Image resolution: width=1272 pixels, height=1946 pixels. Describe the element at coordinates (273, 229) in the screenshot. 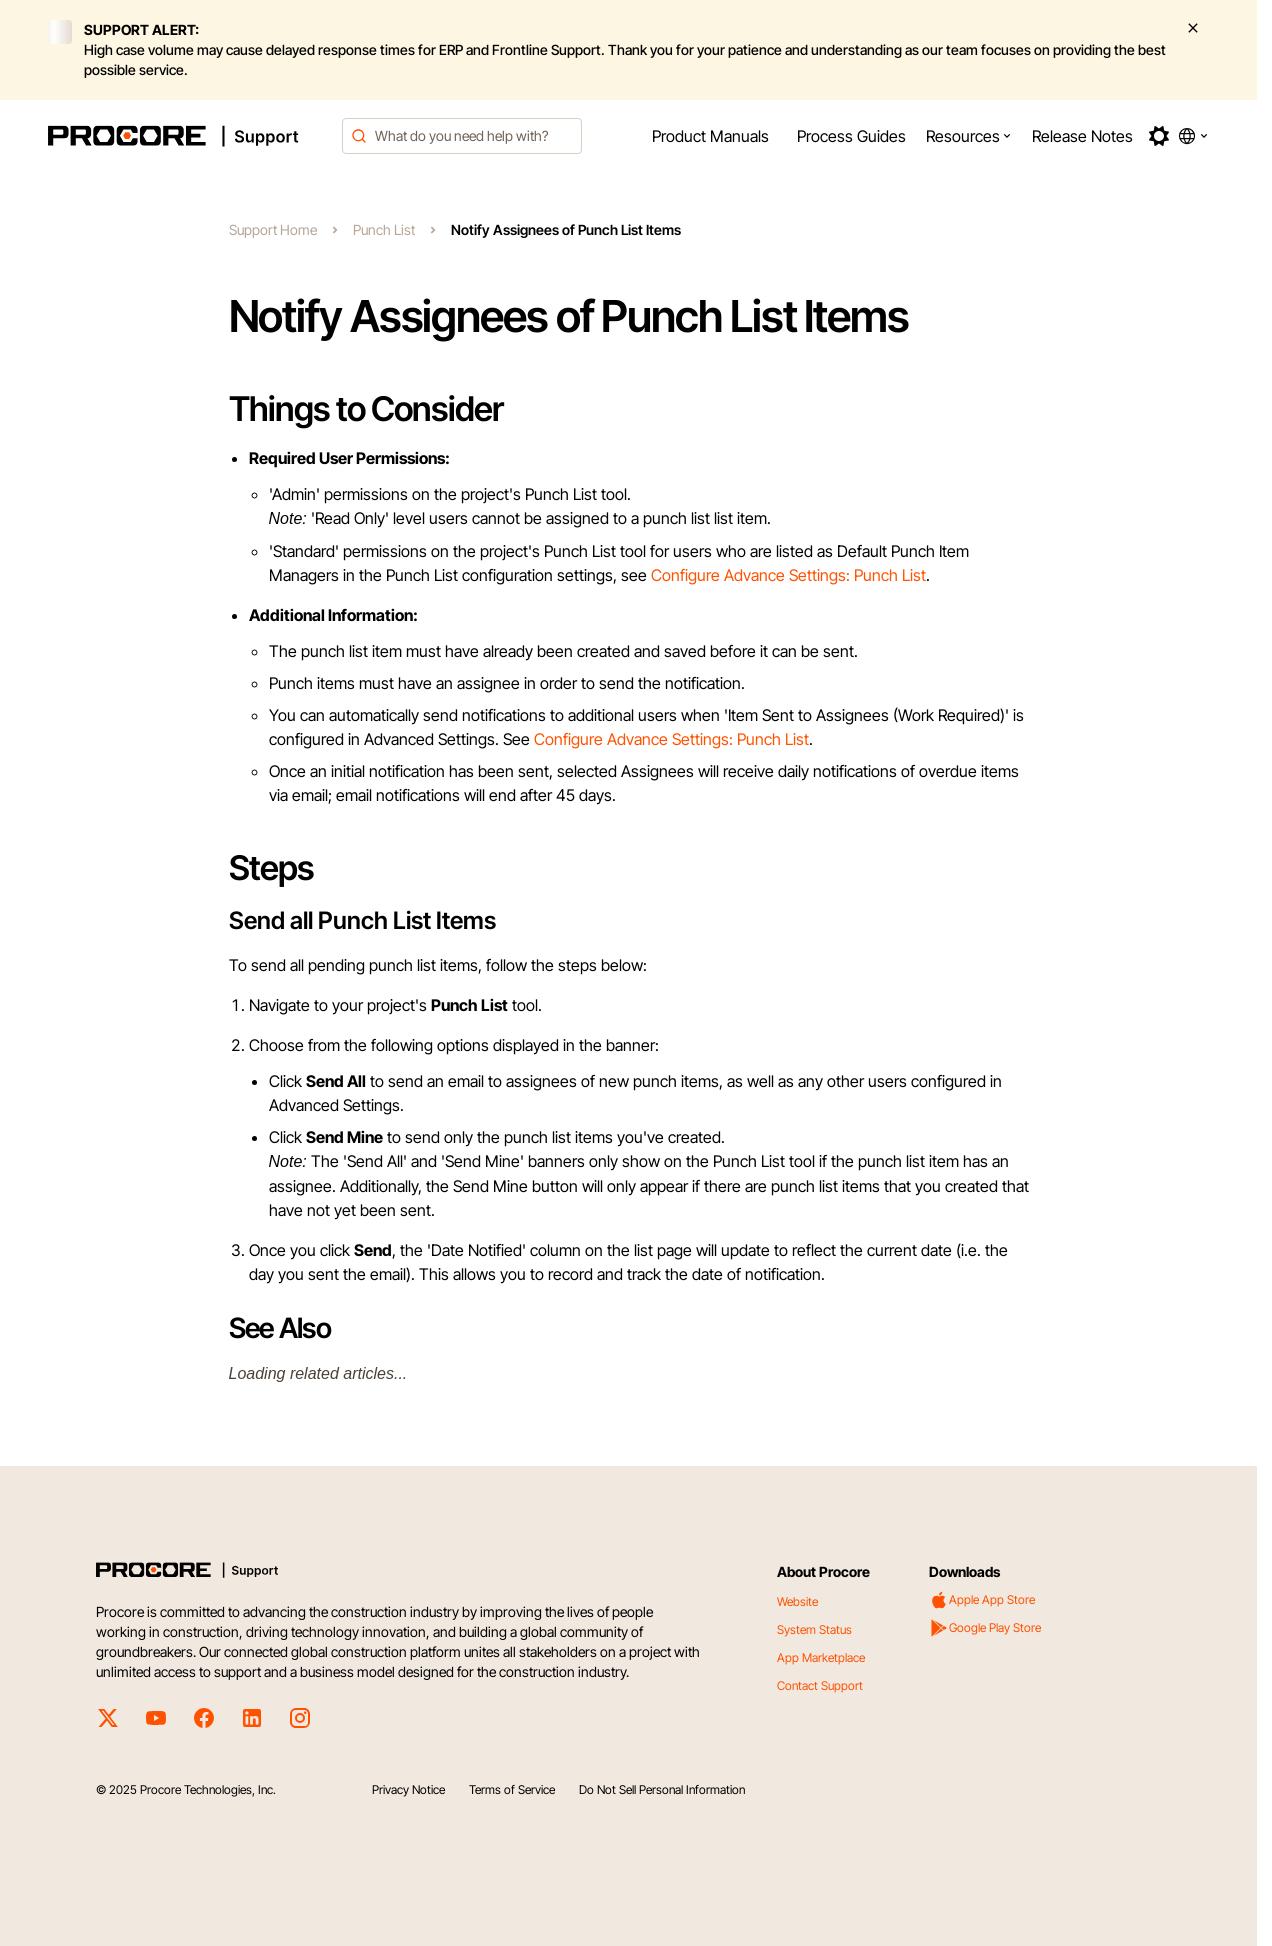

I see `Support Home` at that location.